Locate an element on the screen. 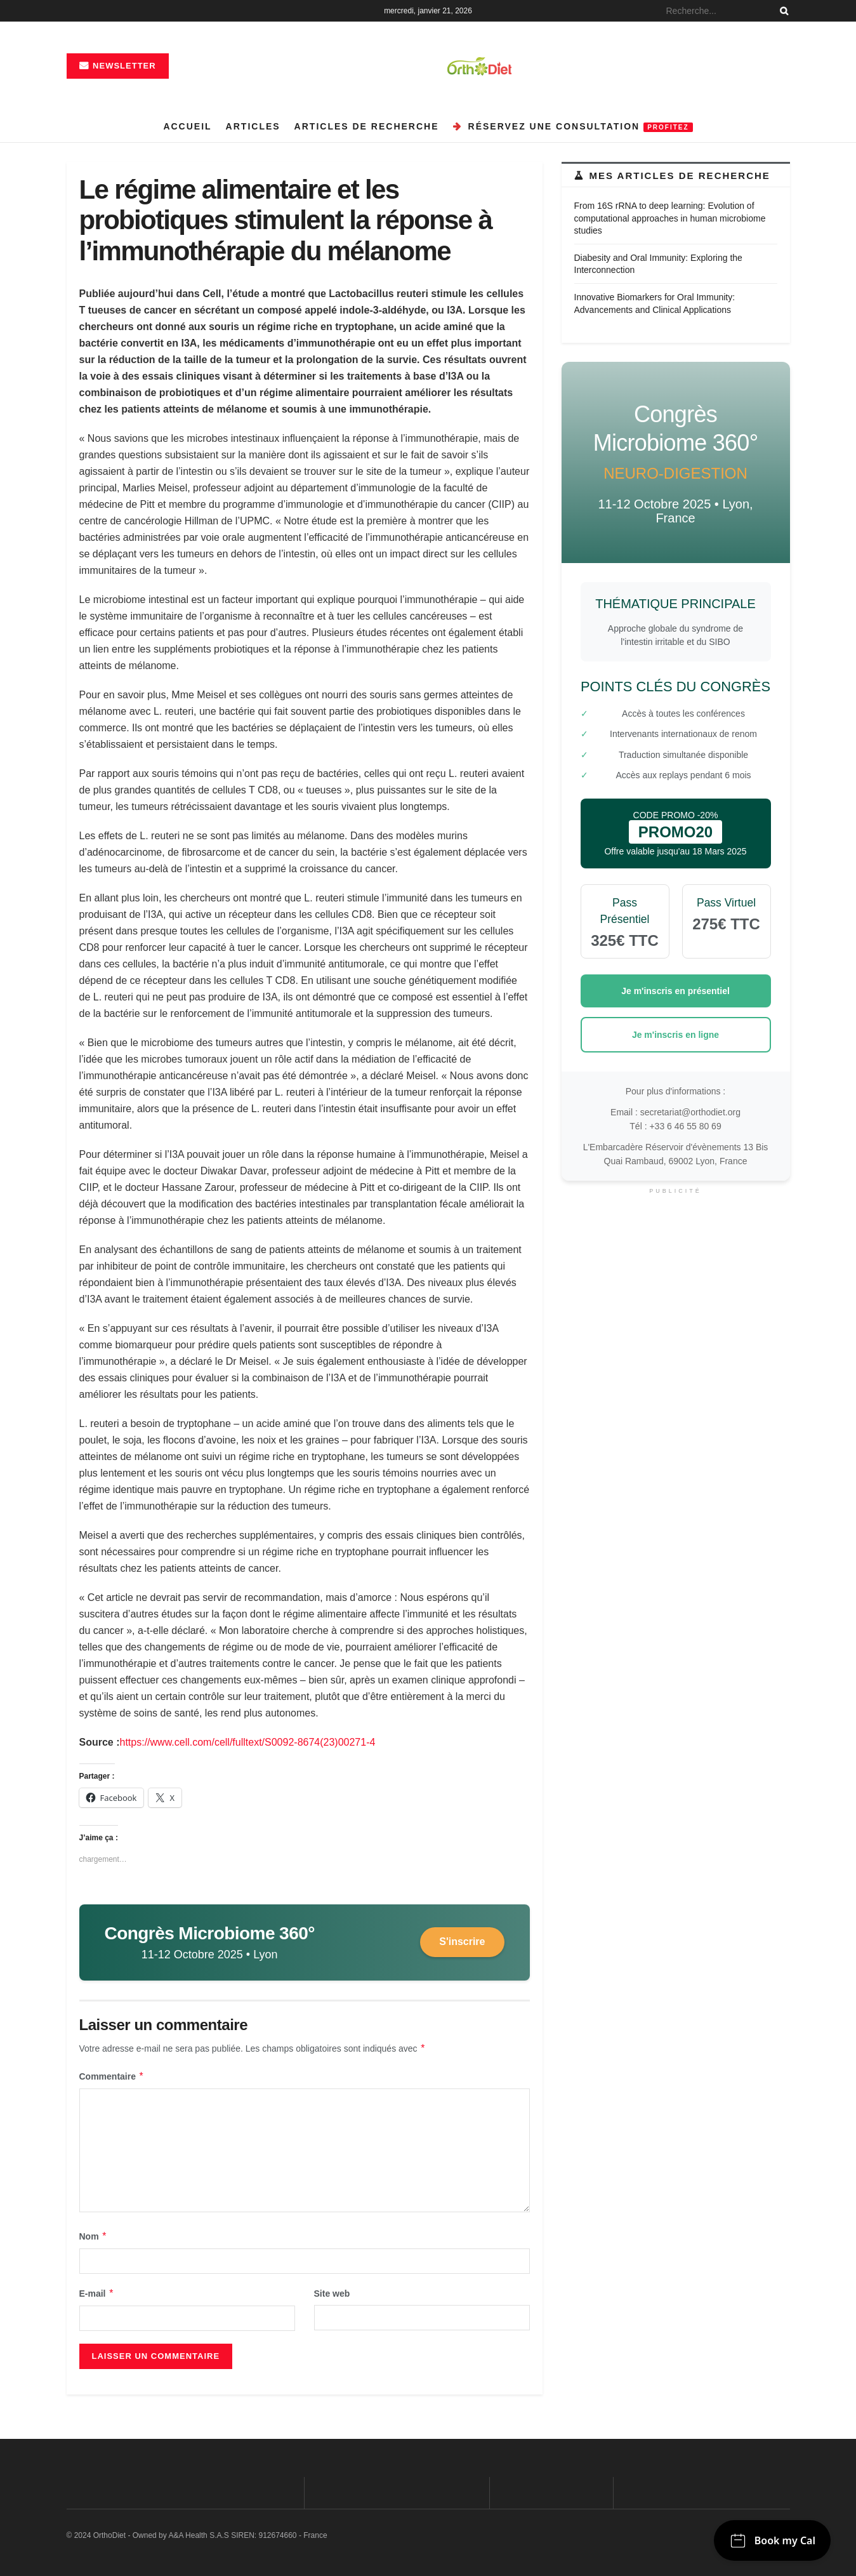 The height and width of the screenshot is (2576, 856). Site web is located at coordinates (332, 2293).